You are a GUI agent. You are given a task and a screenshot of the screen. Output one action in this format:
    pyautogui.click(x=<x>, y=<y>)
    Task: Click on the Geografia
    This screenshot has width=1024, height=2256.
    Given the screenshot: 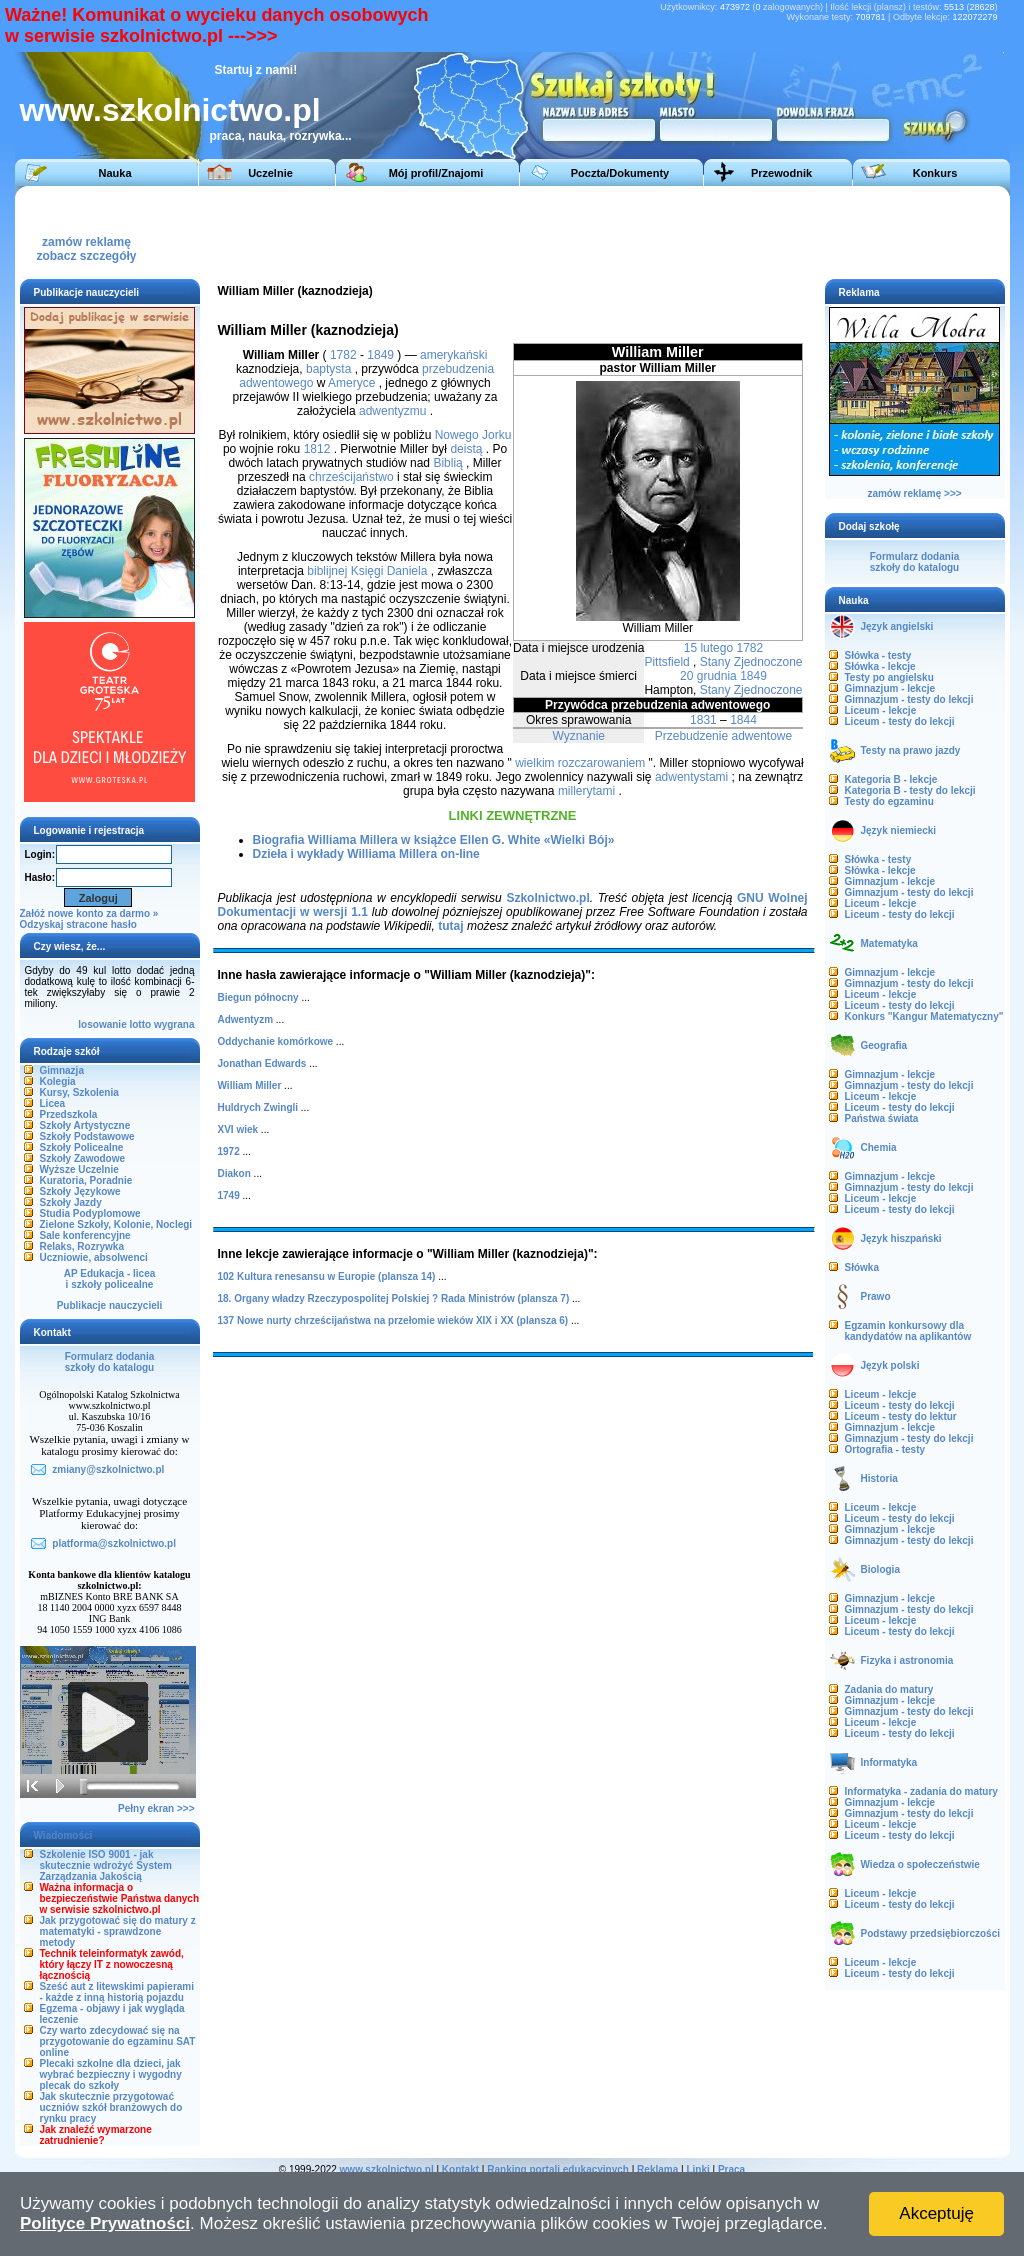 What is the action you would take?
    pyautogui.click(x=884, y=1045)
    